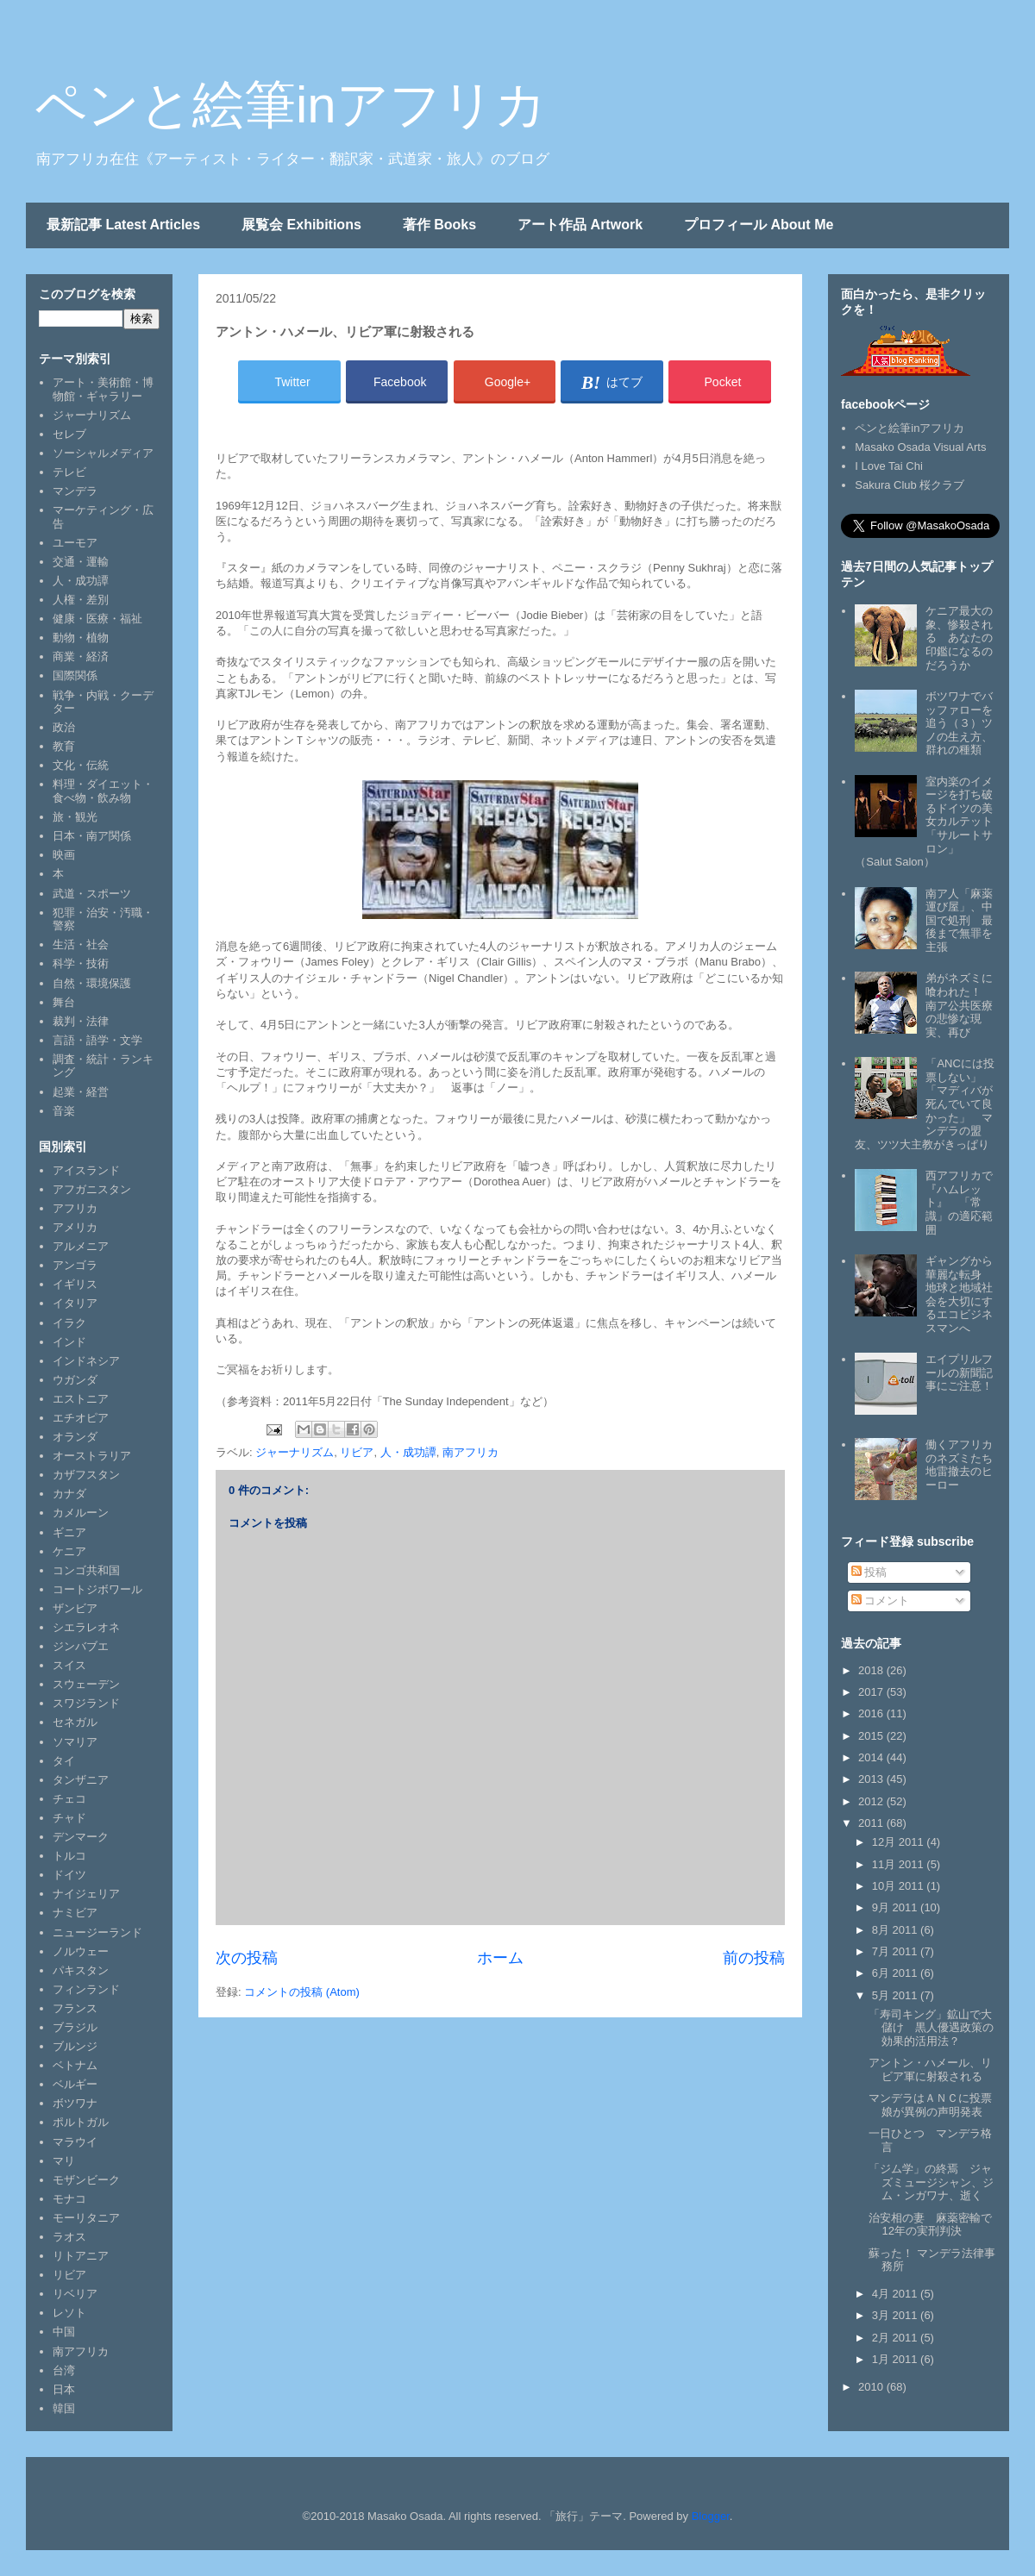  Describe the element at coordinates (81, 1091) in the screenshot. I see `起業・経営` at that location.